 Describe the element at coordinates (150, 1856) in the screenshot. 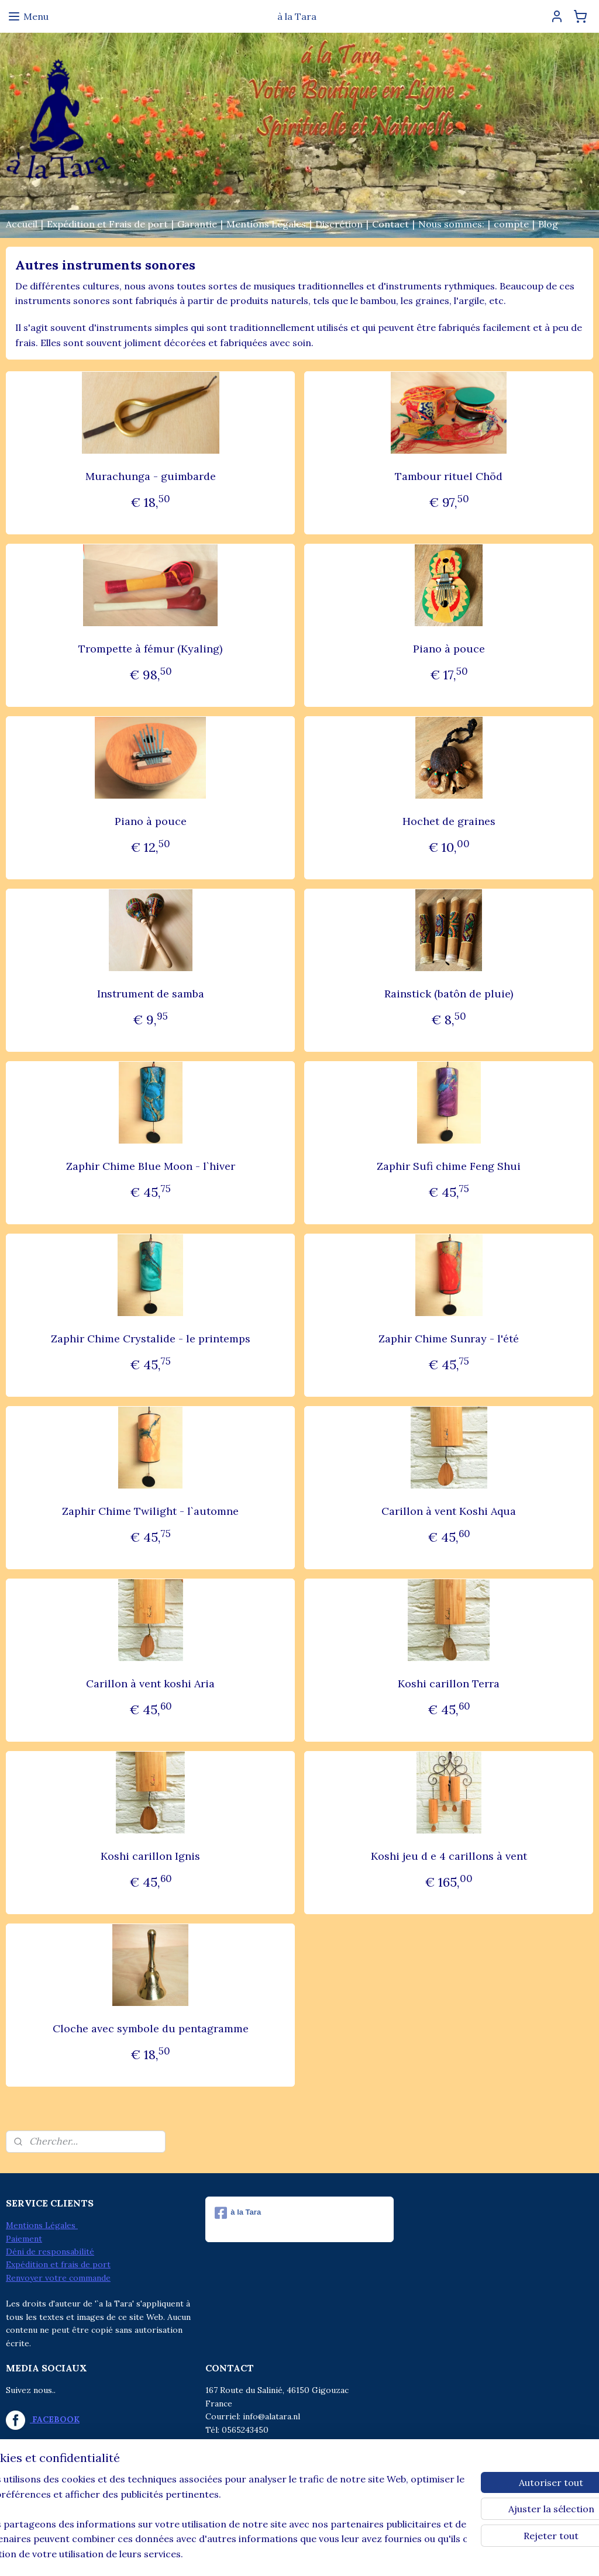

I see `Koshi carillon Ignis` at that location.